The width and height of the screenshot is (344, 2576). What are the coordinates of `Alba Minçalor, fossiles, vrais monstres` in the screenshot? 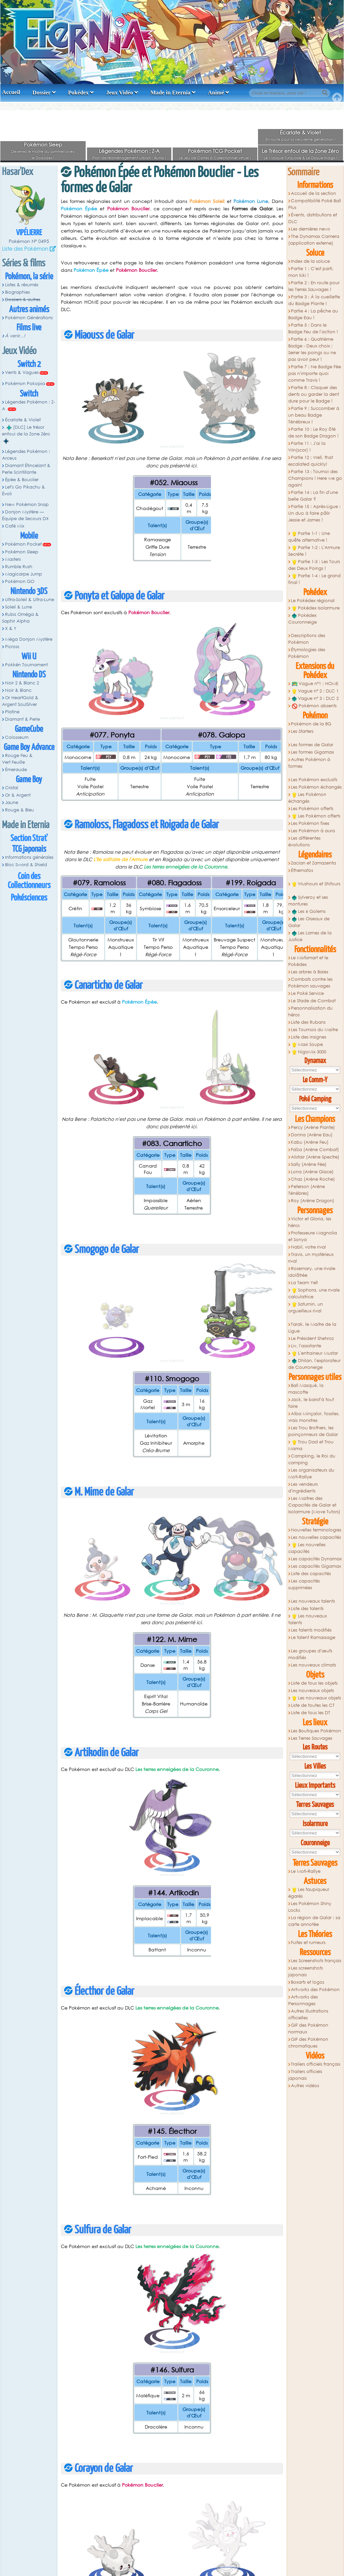 It's located at (314, 1417).